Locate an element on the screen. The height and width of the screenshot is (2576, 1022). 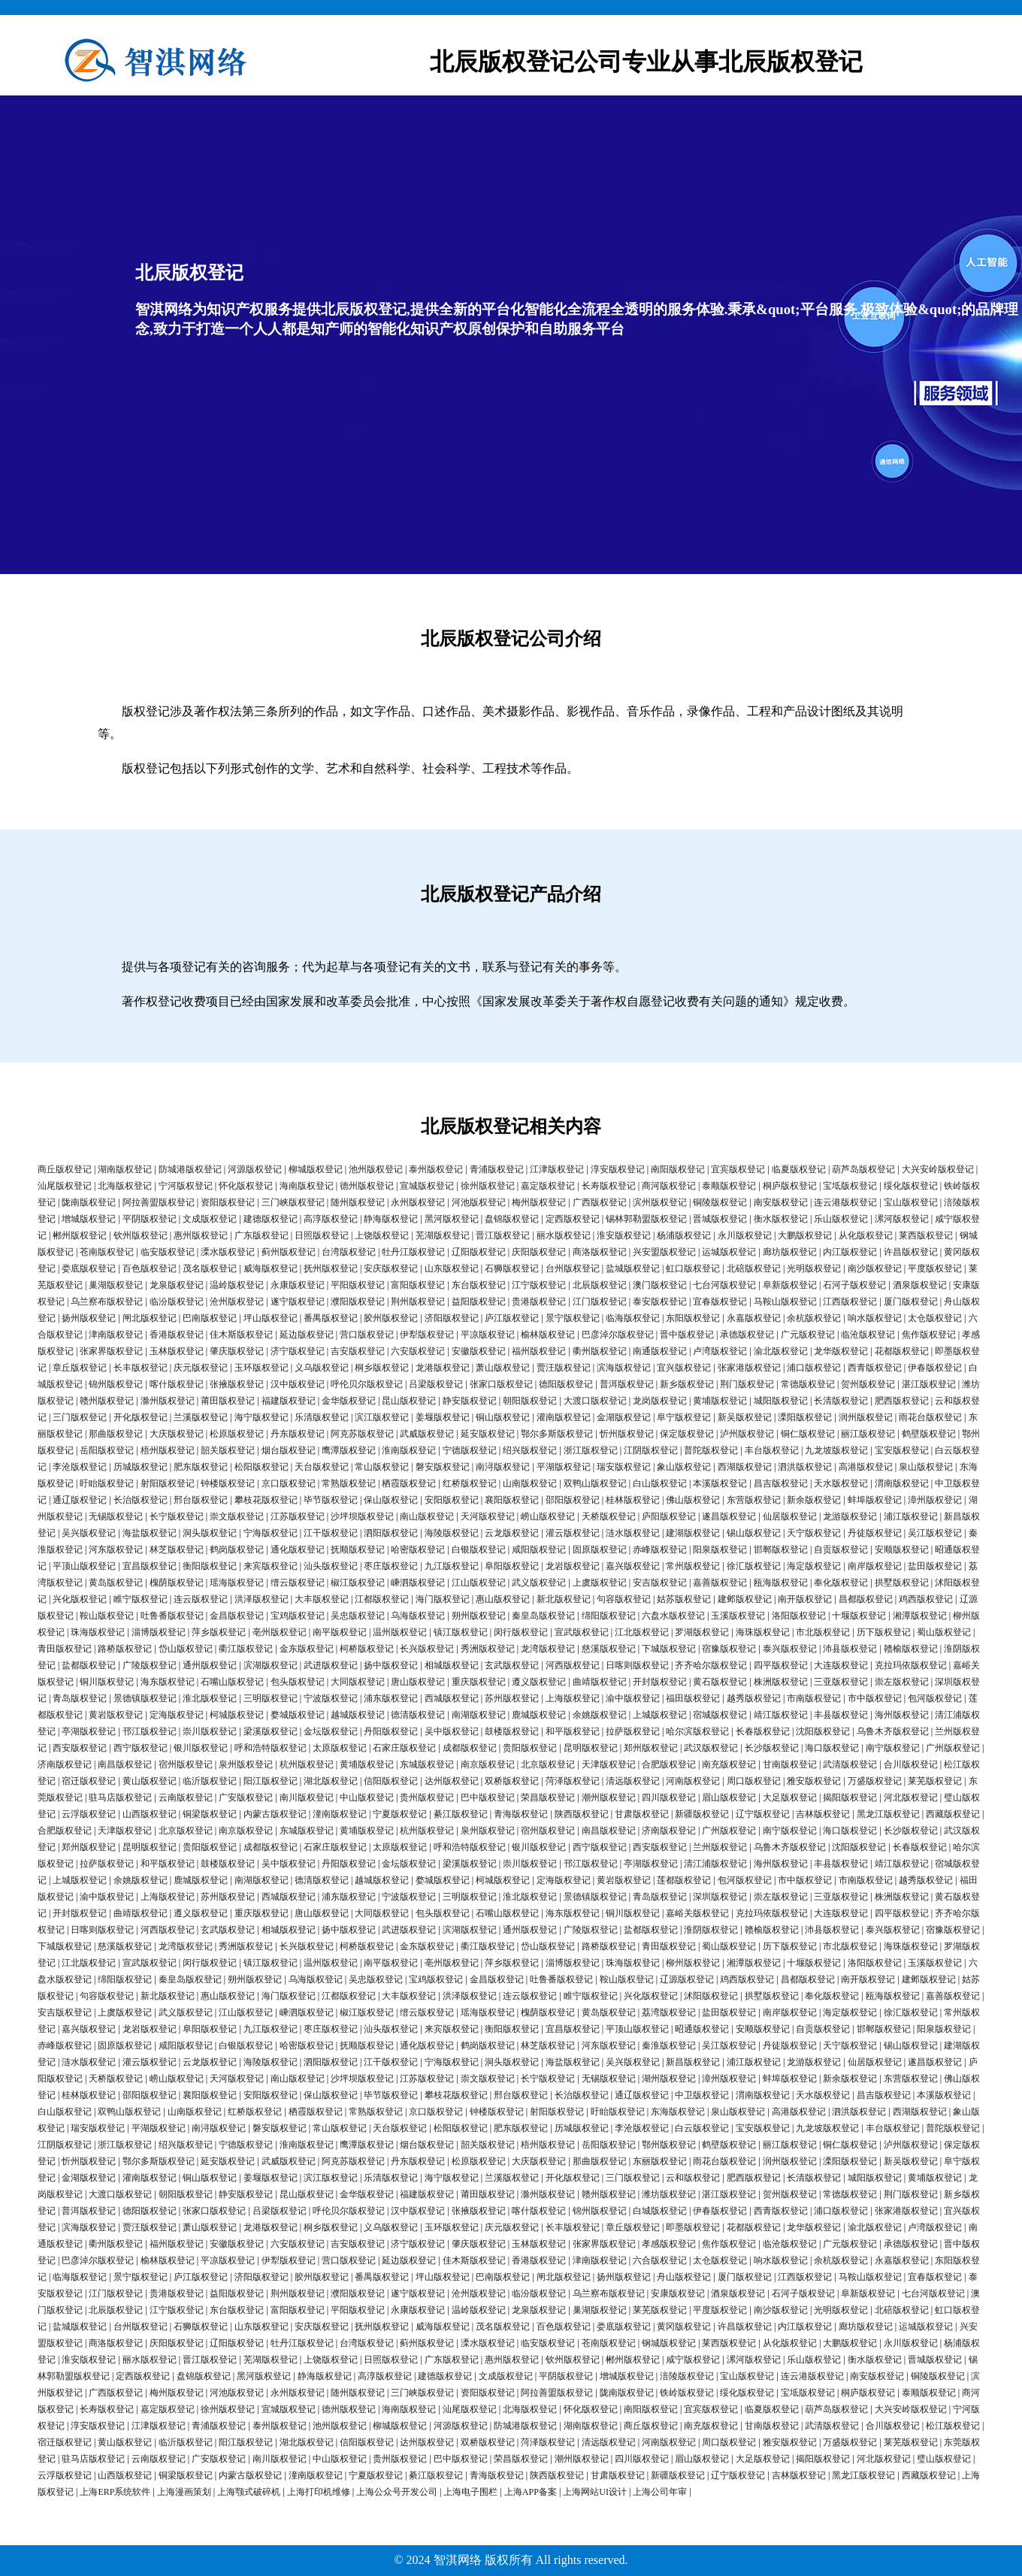
陇南版权登记 is located at coordinates (89, 1202).